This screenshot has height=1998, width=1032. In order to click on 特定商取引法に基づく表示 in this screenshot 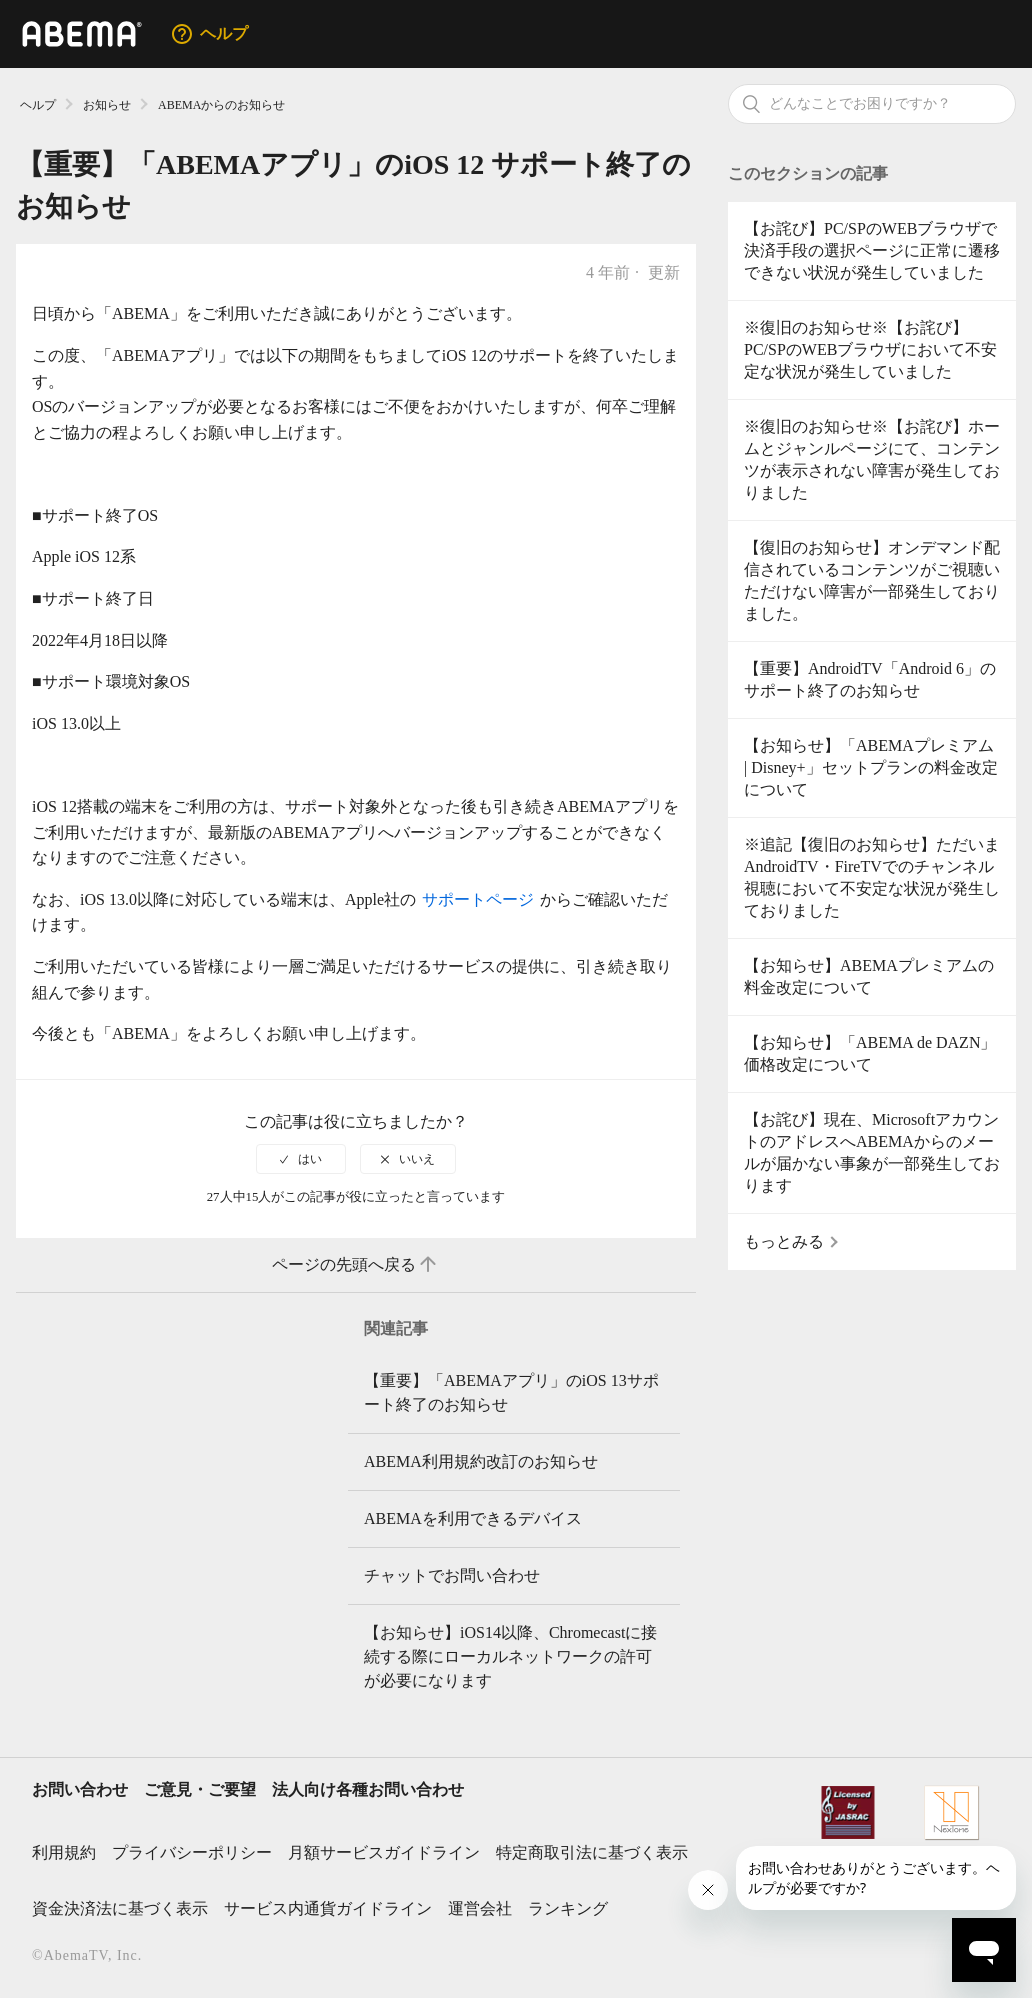, I will do `click(592, 1852)`.